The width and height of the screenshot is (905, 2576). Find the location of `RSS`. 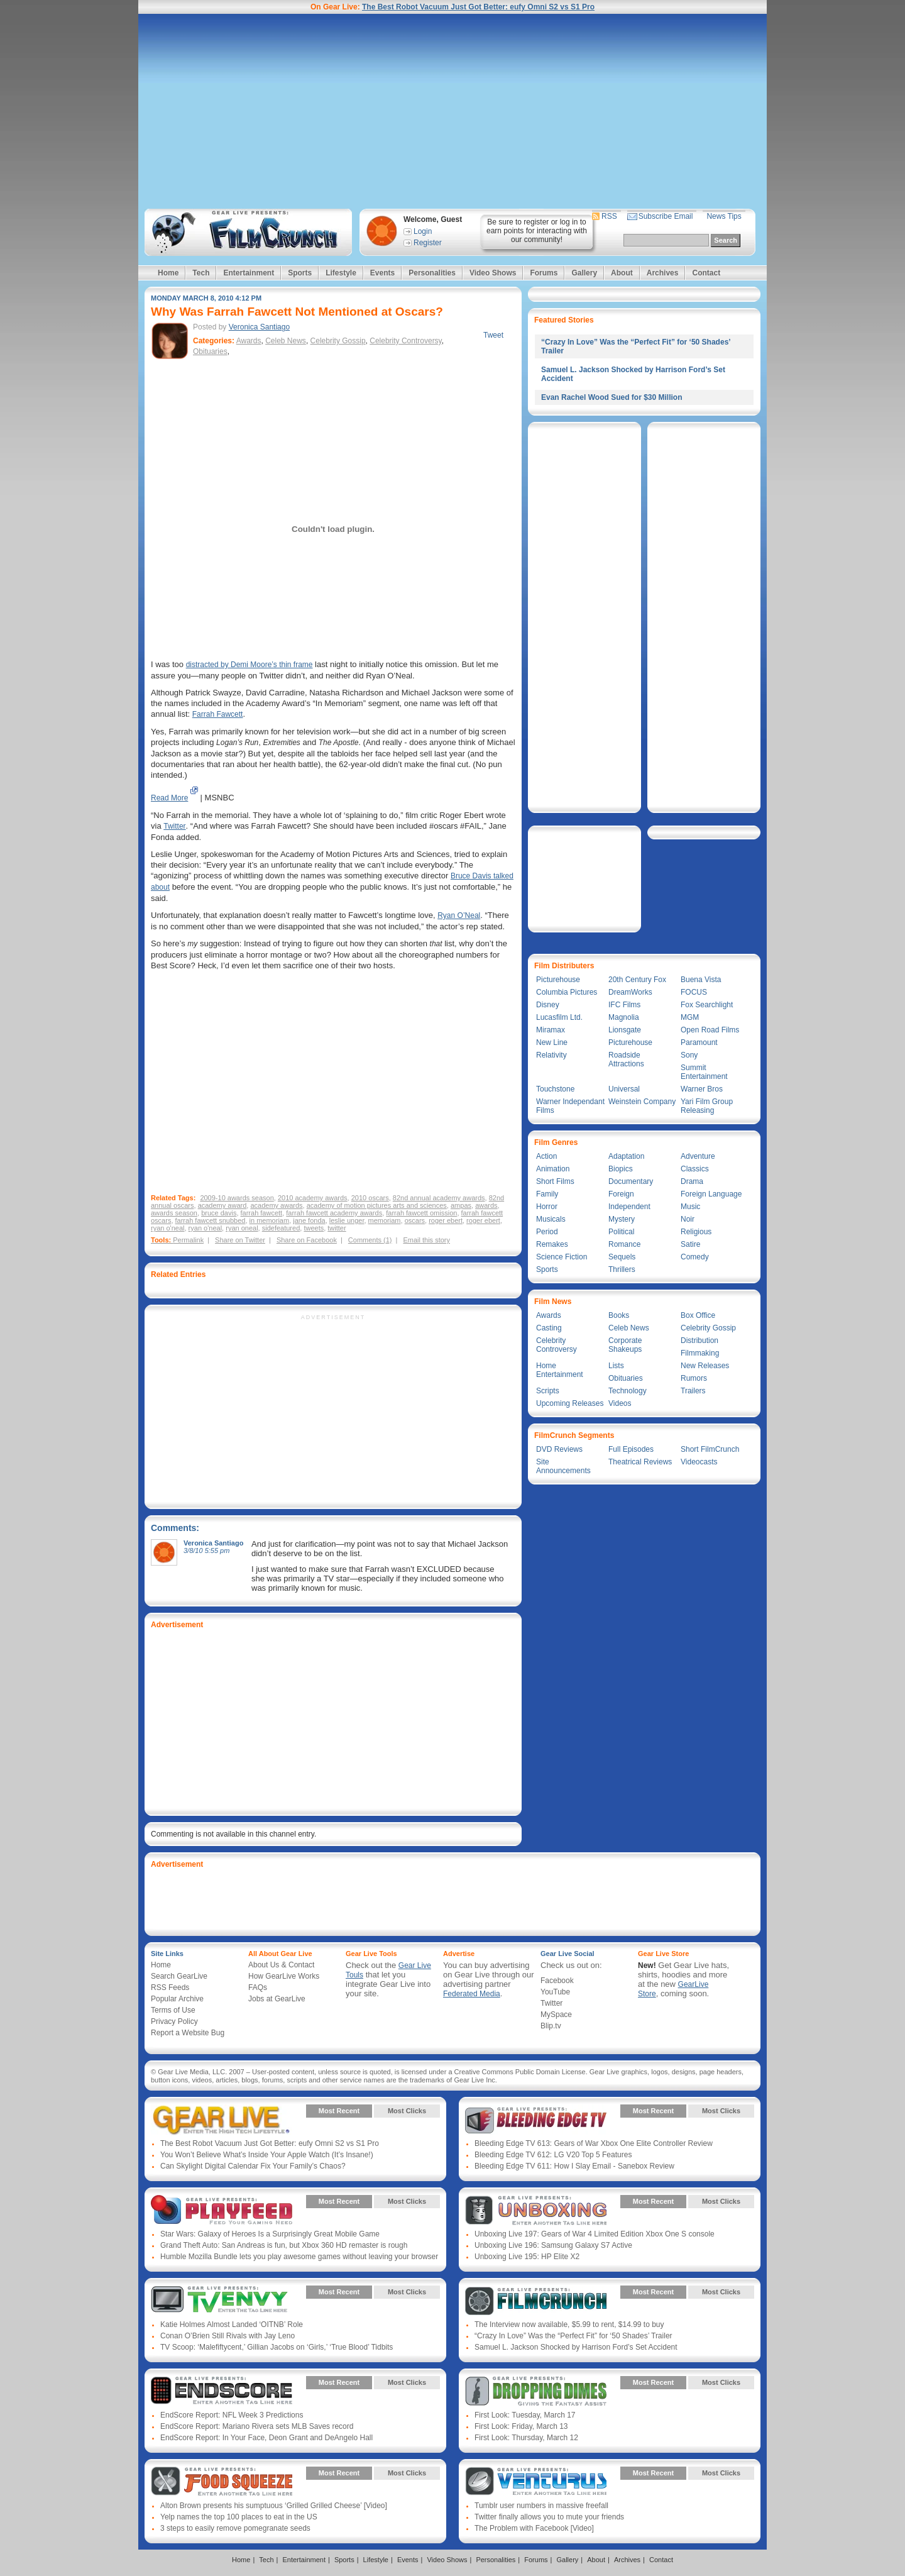

RSS is located at coordinates (609, 216).